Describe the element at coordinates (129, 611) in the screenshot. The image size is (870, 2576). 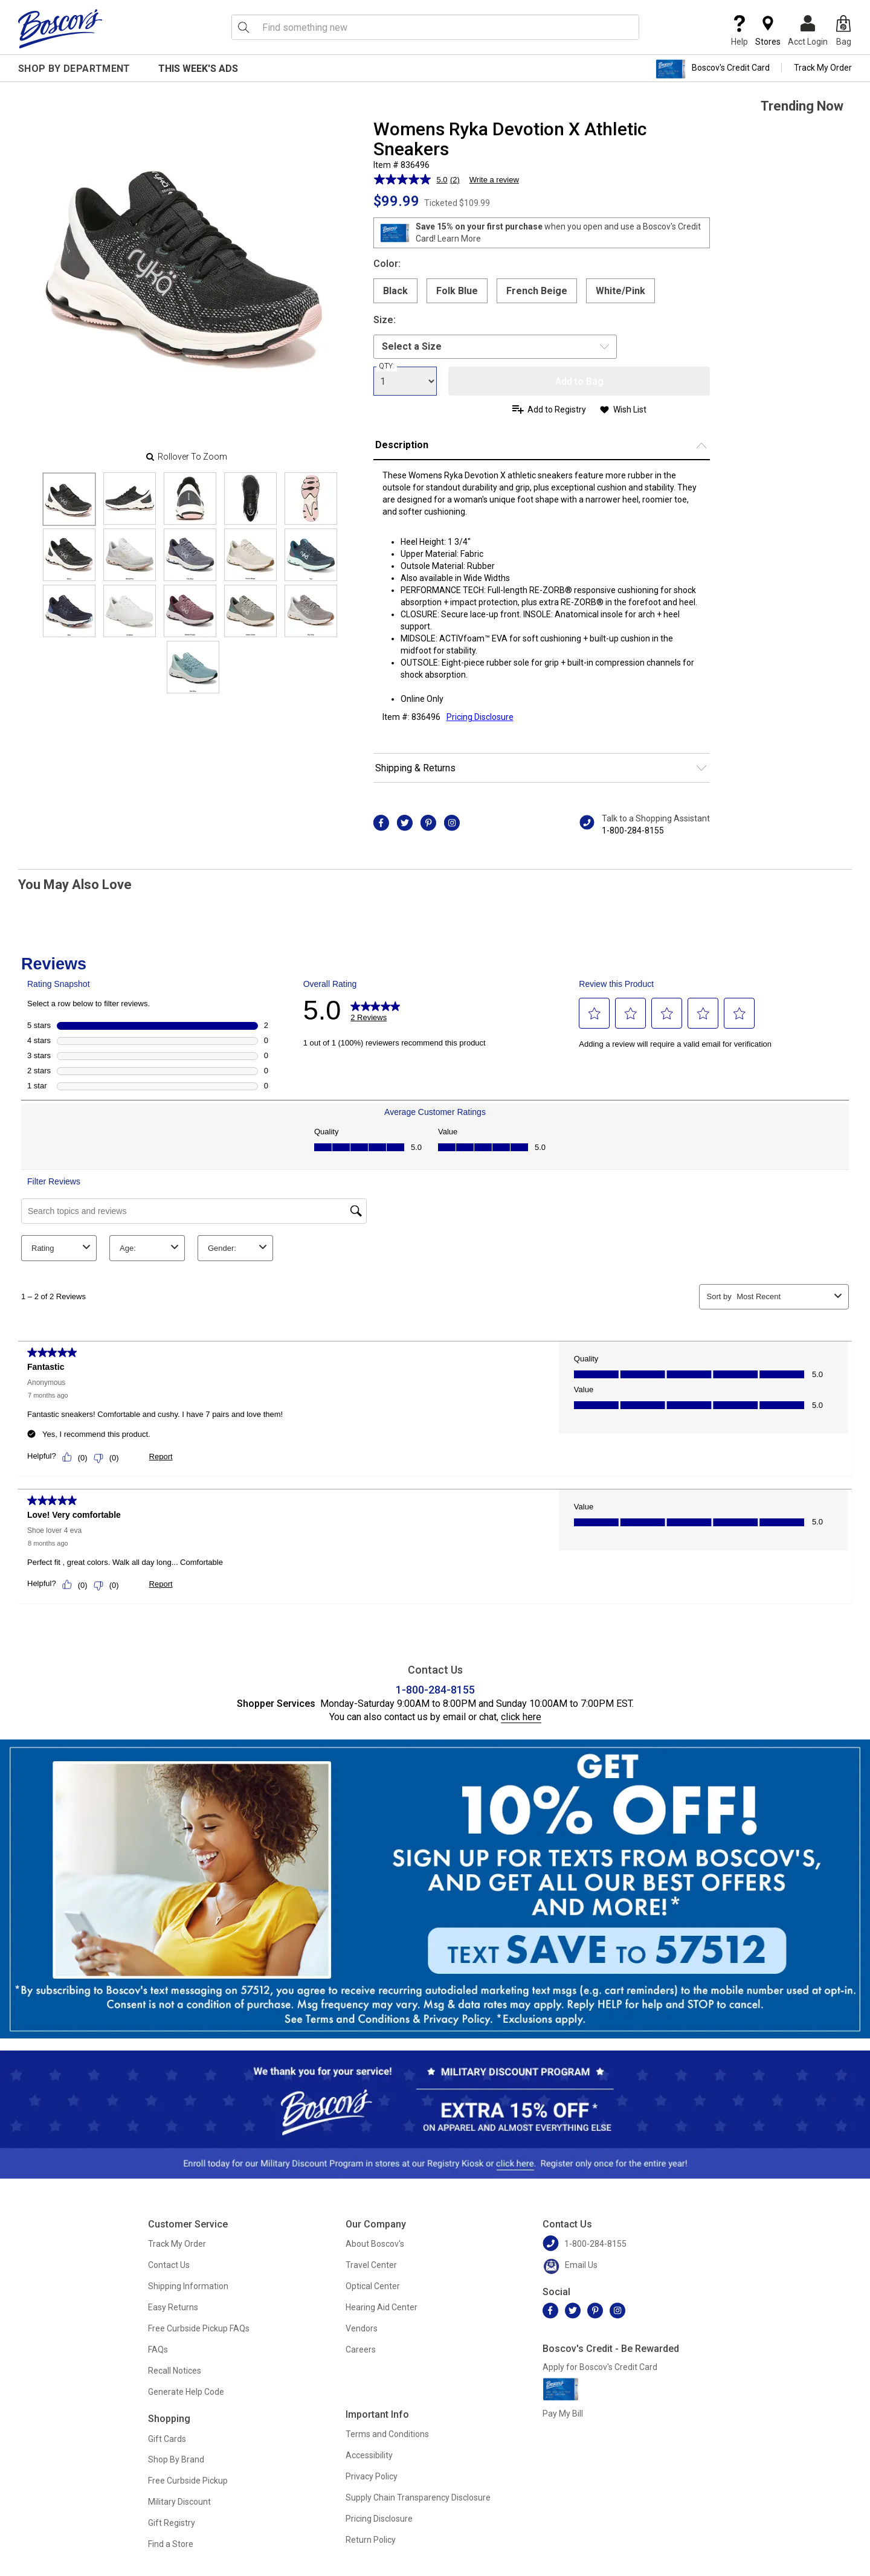
I see `[Slide 11]` at that location.